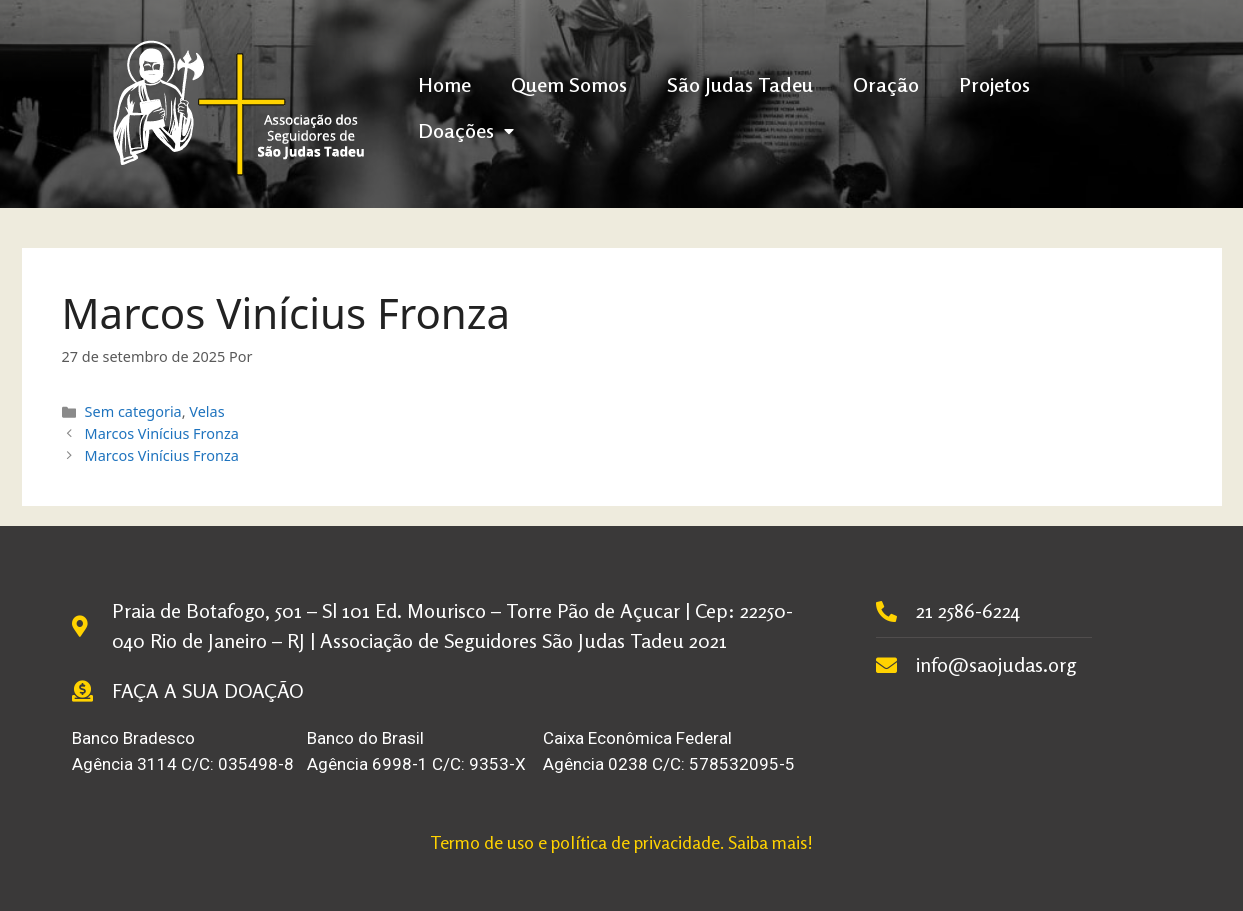 The height and width of the screenshot is (911, 1243). I want to click on Sem categoria, so click(133, 411).